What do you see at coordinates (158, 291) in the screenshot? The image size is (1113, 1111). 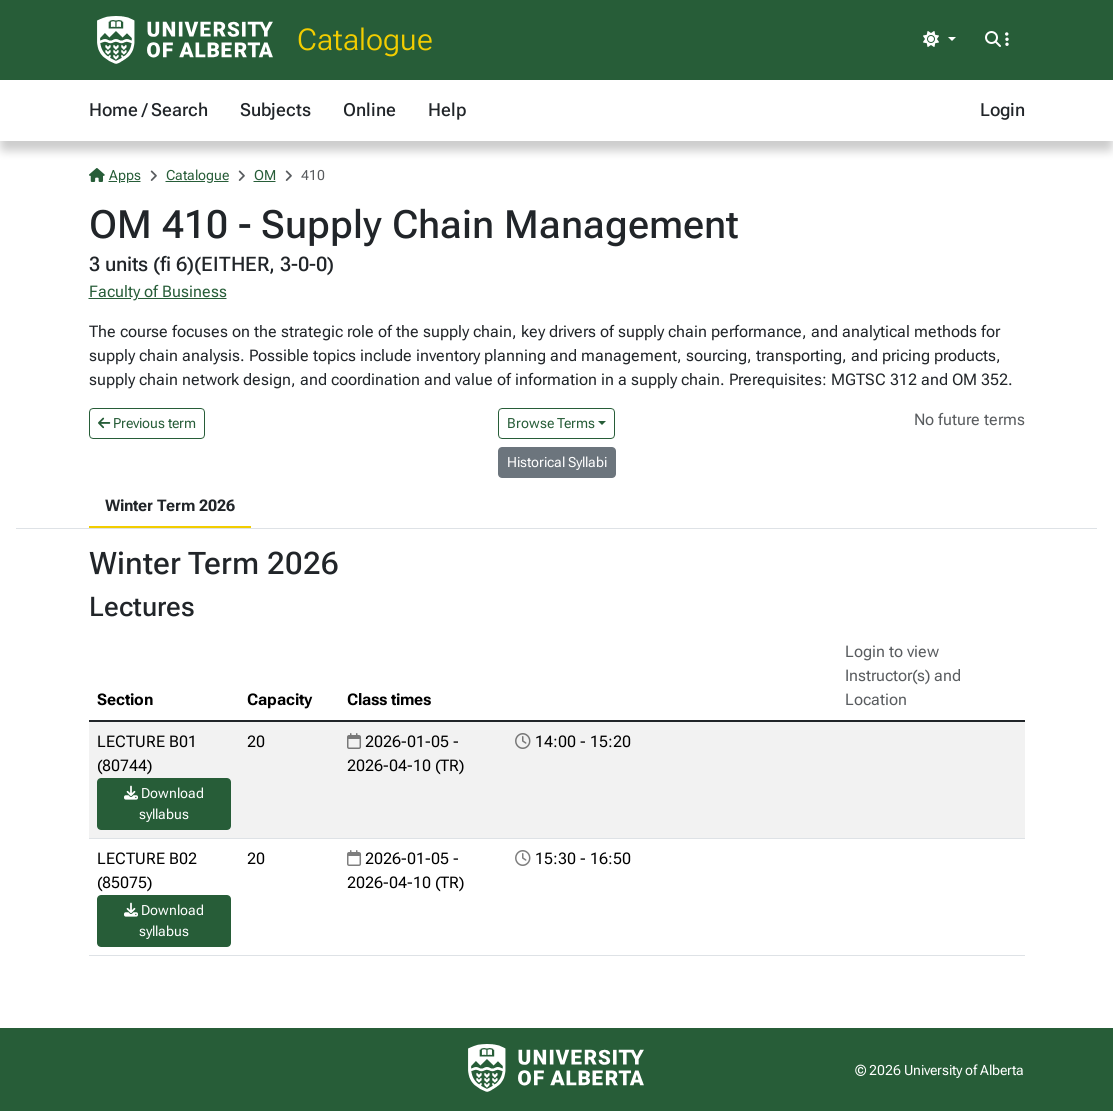 I see `Faculty of Business` at bounding box center [158, 291].